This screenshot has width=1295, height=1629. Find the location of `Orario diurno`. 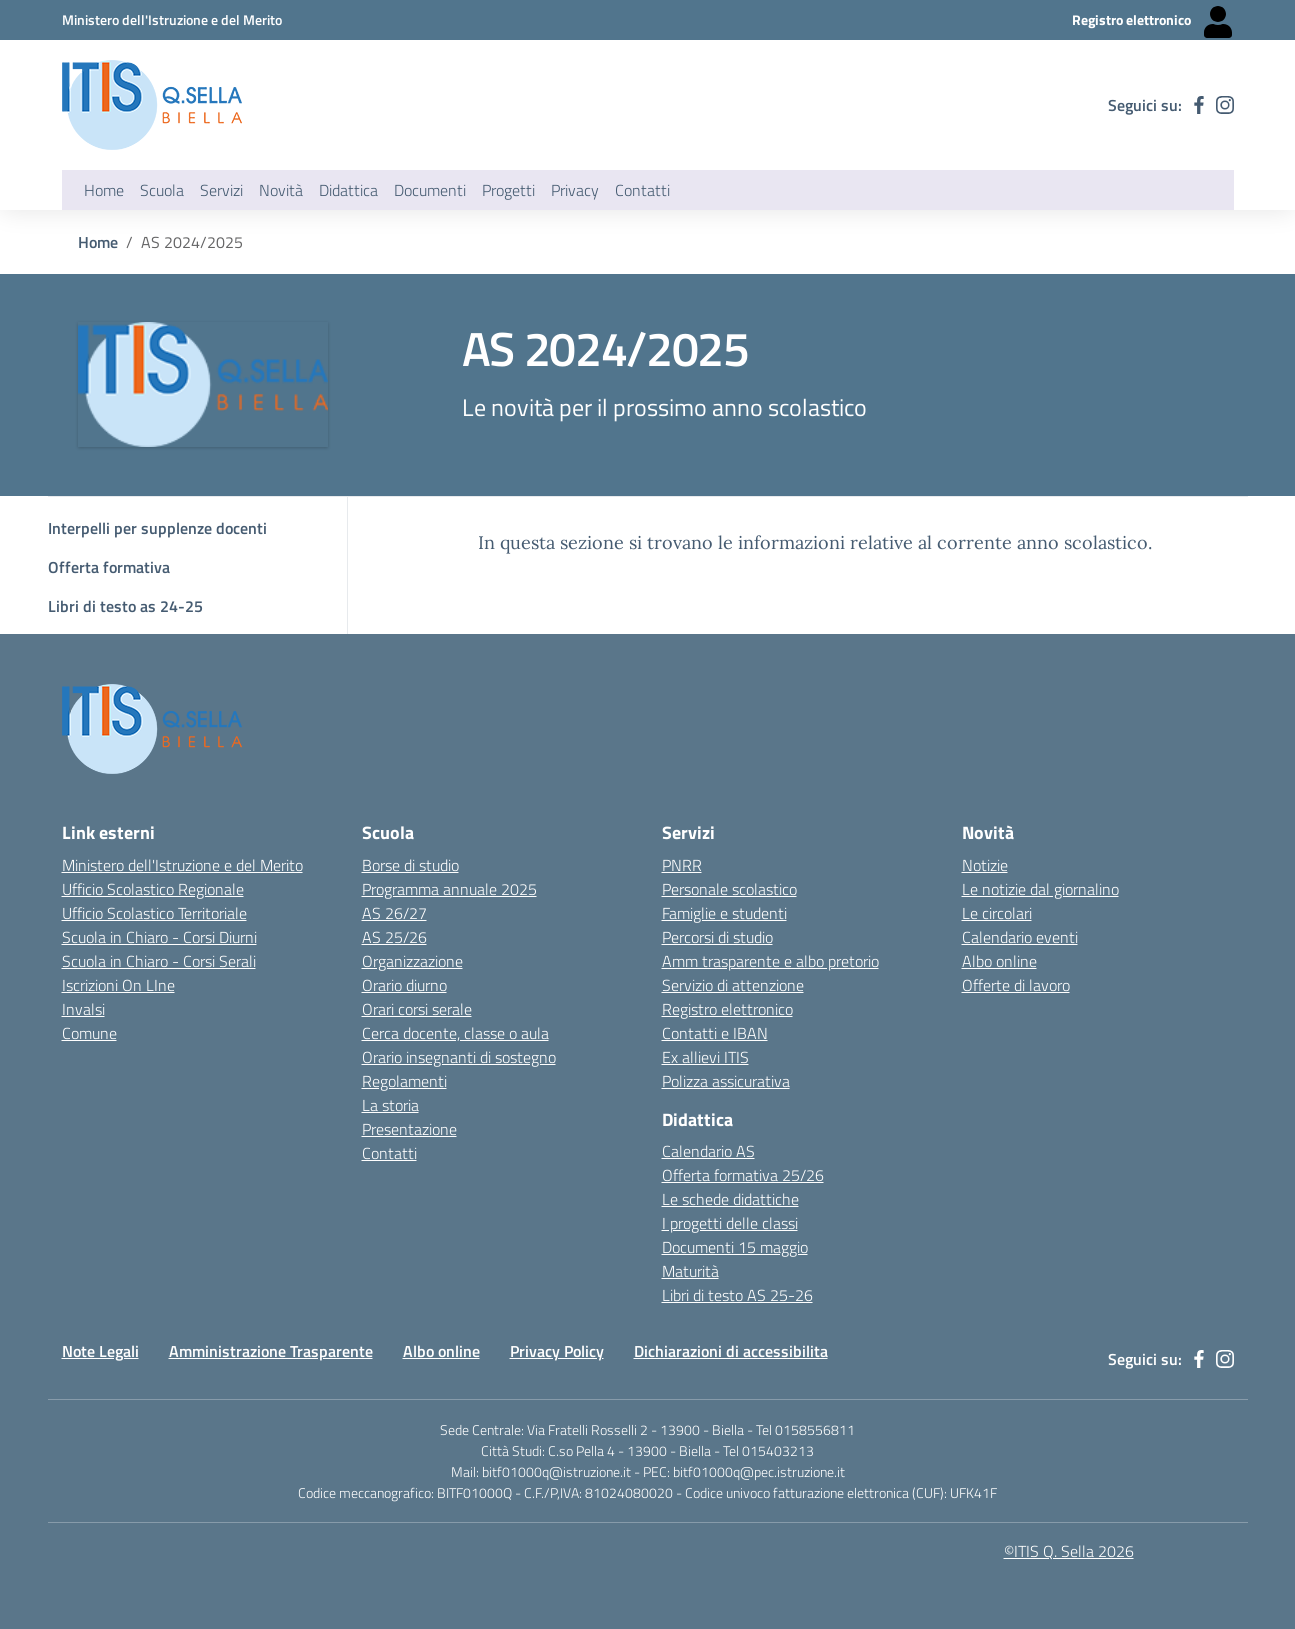

Orario diurno is located at coordinates (404, 985).